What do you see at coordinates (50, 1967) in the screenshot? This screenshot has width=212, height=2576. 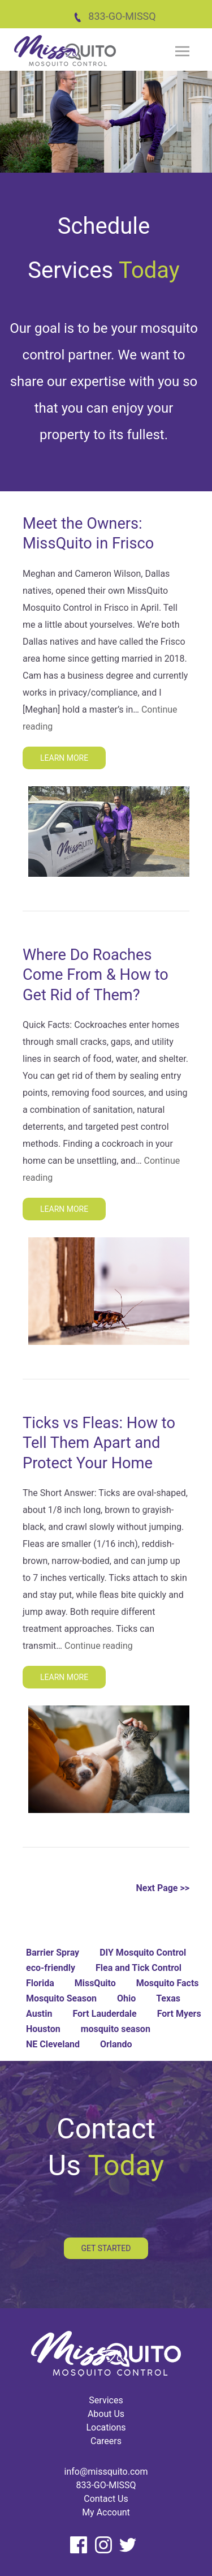 I see `eco-friendly` at bounding box center [50, 1967].